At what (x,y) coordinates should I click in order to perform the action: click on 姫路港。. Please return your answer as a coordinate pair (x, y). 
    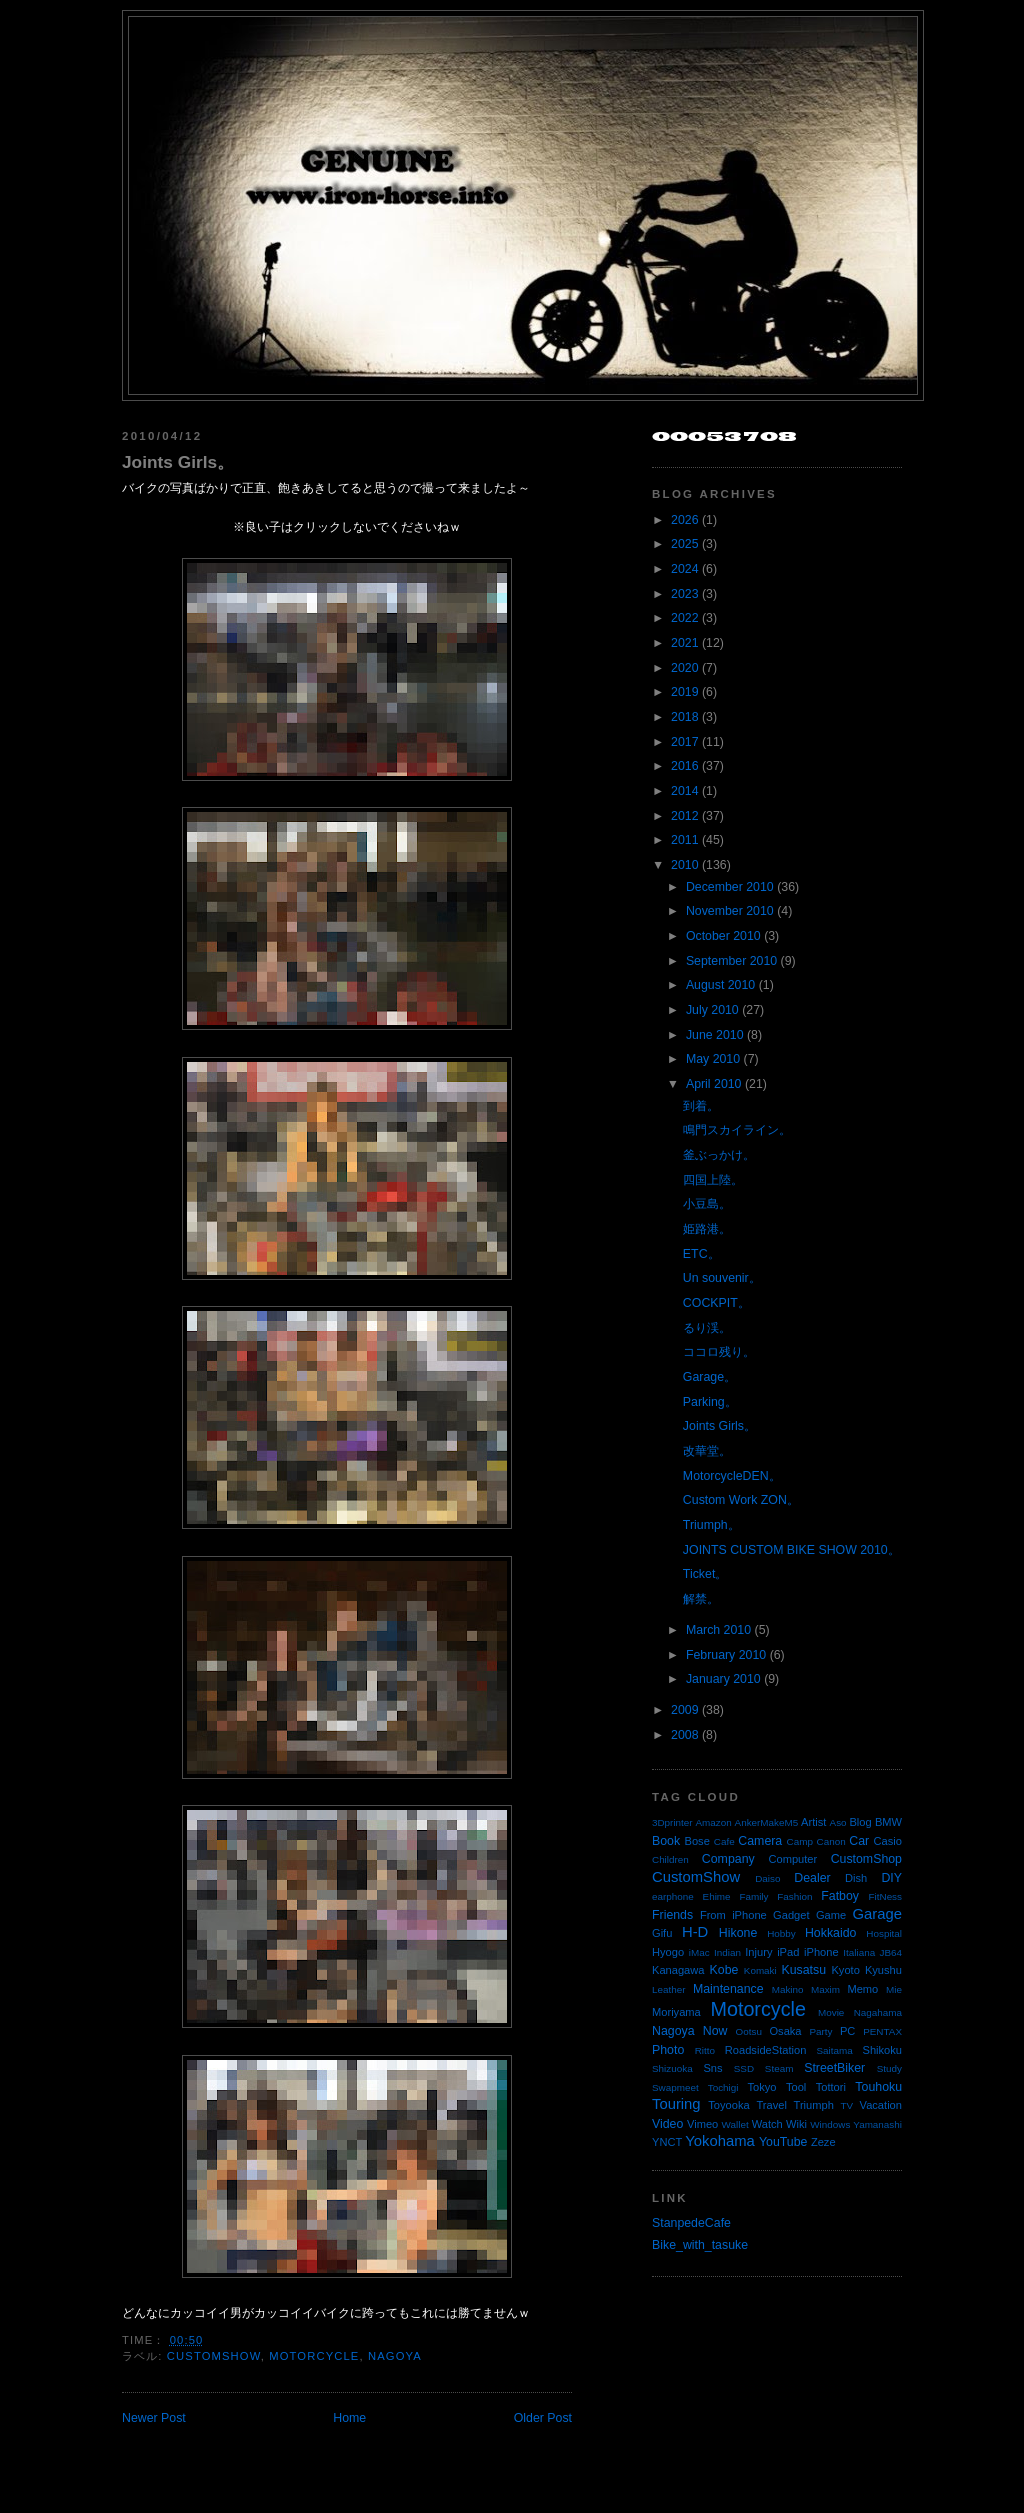
    Looking at the image, I should click on (707, 1229).